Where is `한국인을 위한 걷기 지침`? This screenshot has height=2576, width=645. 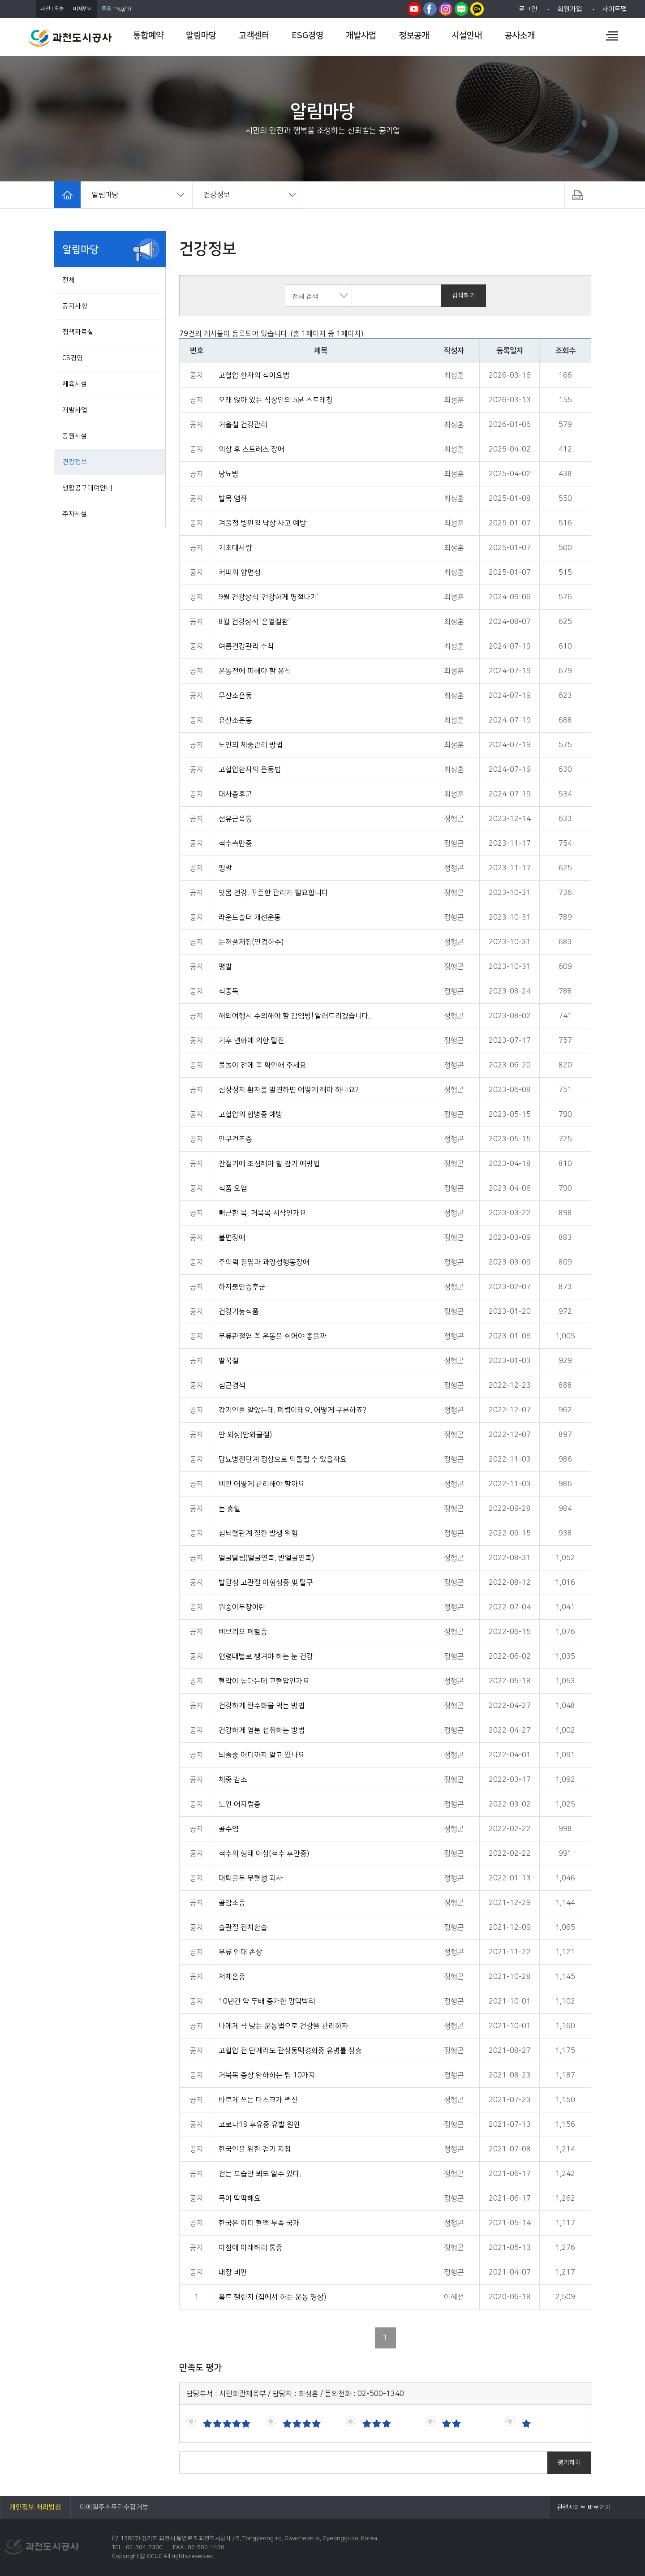
한국인을 위한 걷기 지침 is located at coordinates (255, 2149).